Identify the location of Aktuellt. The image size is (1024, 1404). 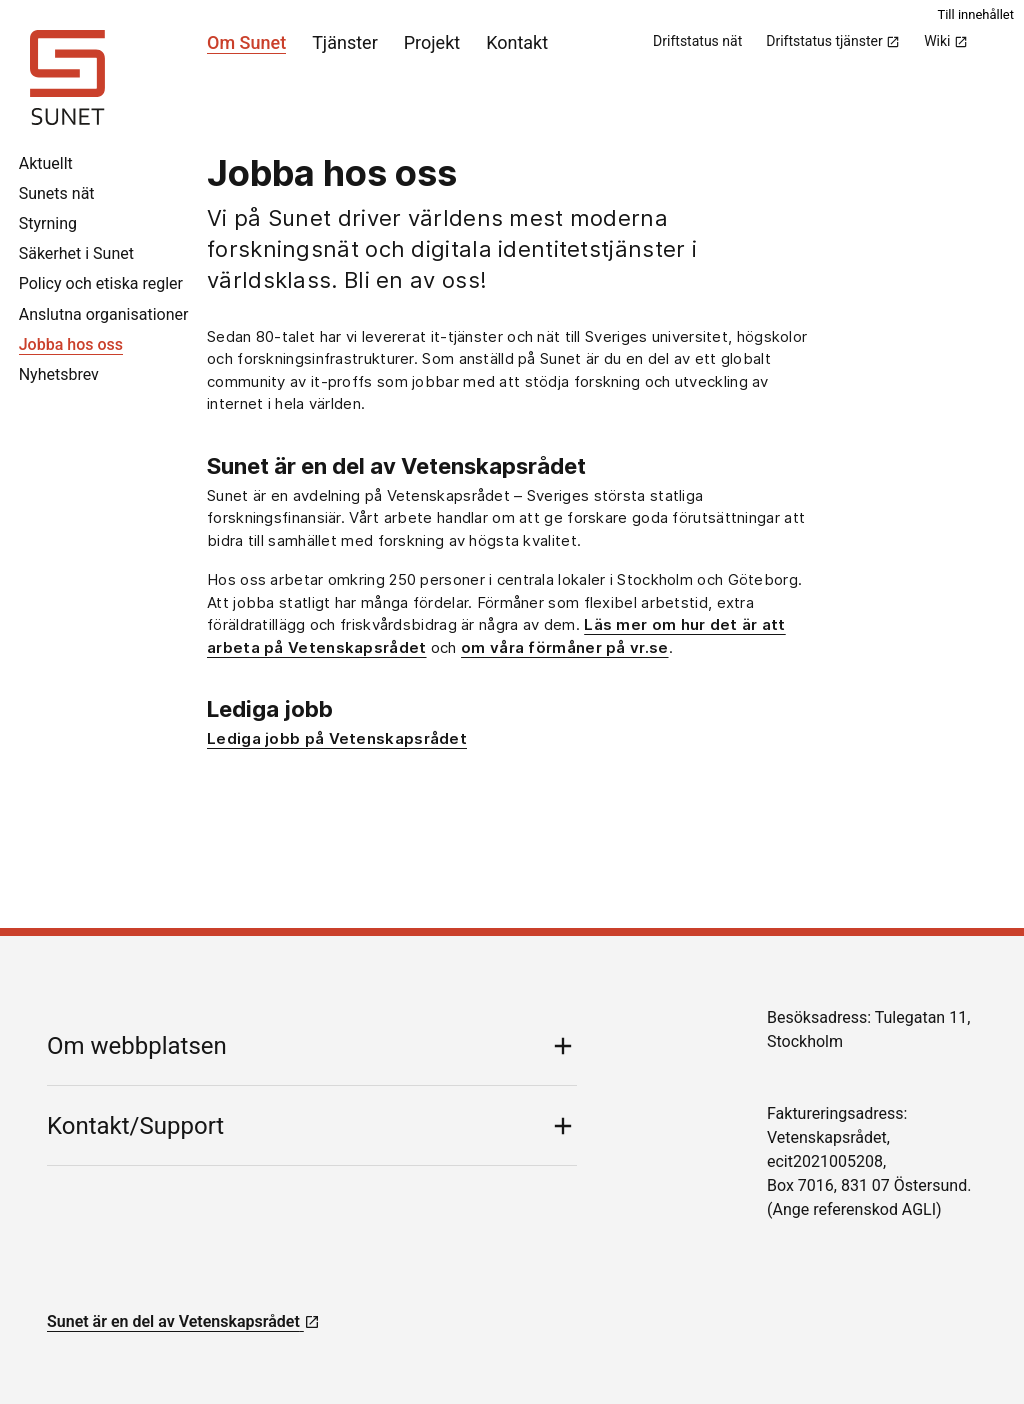
(46, 163).